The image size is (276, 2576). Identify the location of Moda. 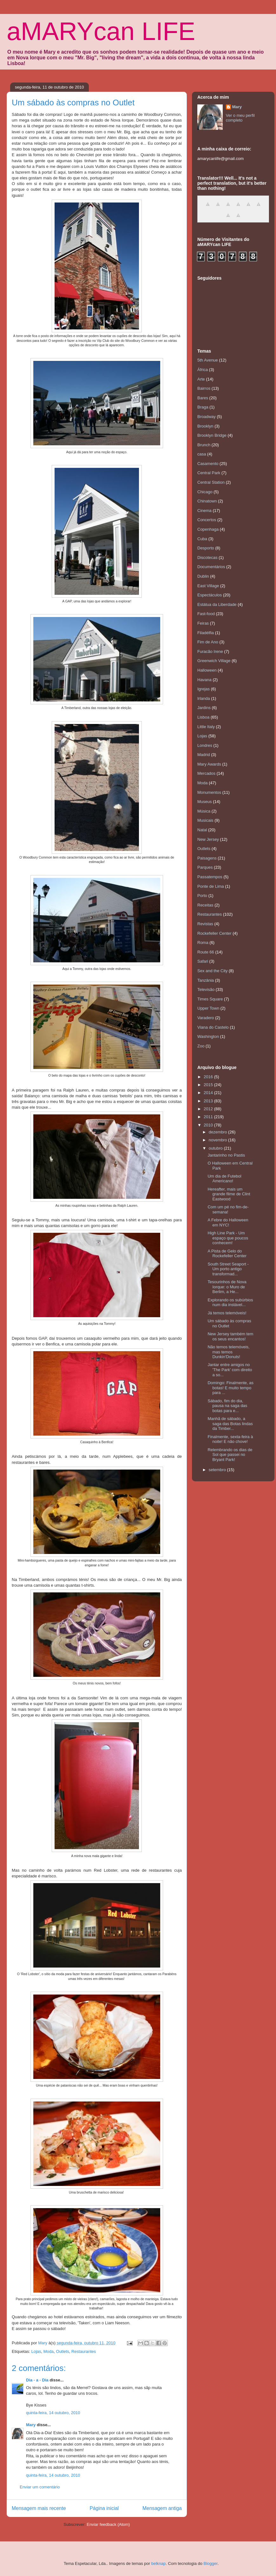
(48, 2351).